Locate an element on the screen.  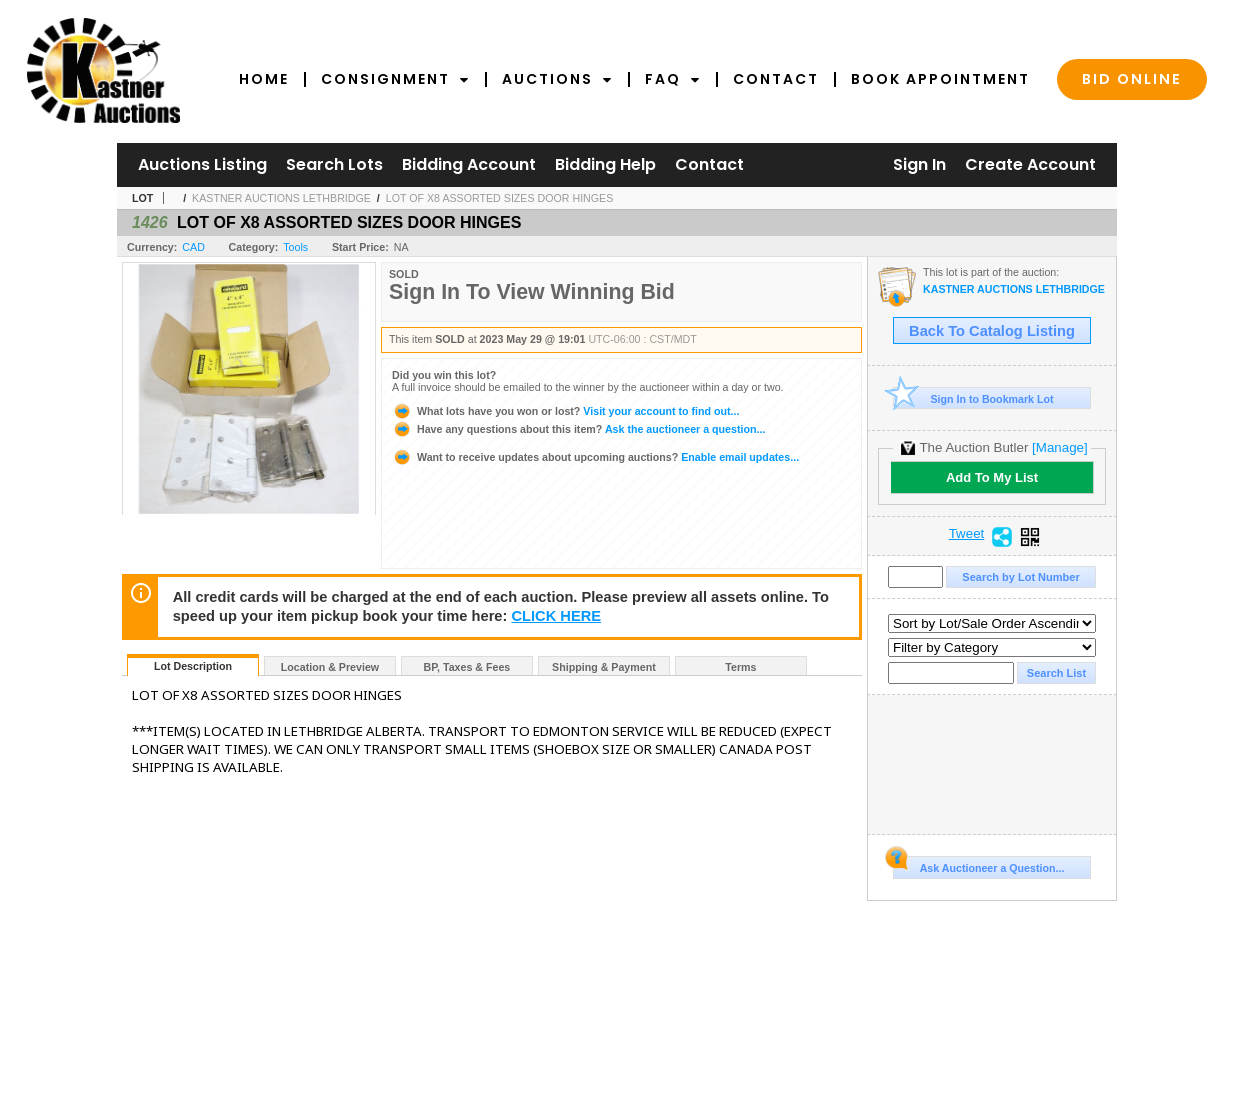
LOT OF X8 ASSORTED SIZES DOOR HINGES is located at coordinates (500, 198).